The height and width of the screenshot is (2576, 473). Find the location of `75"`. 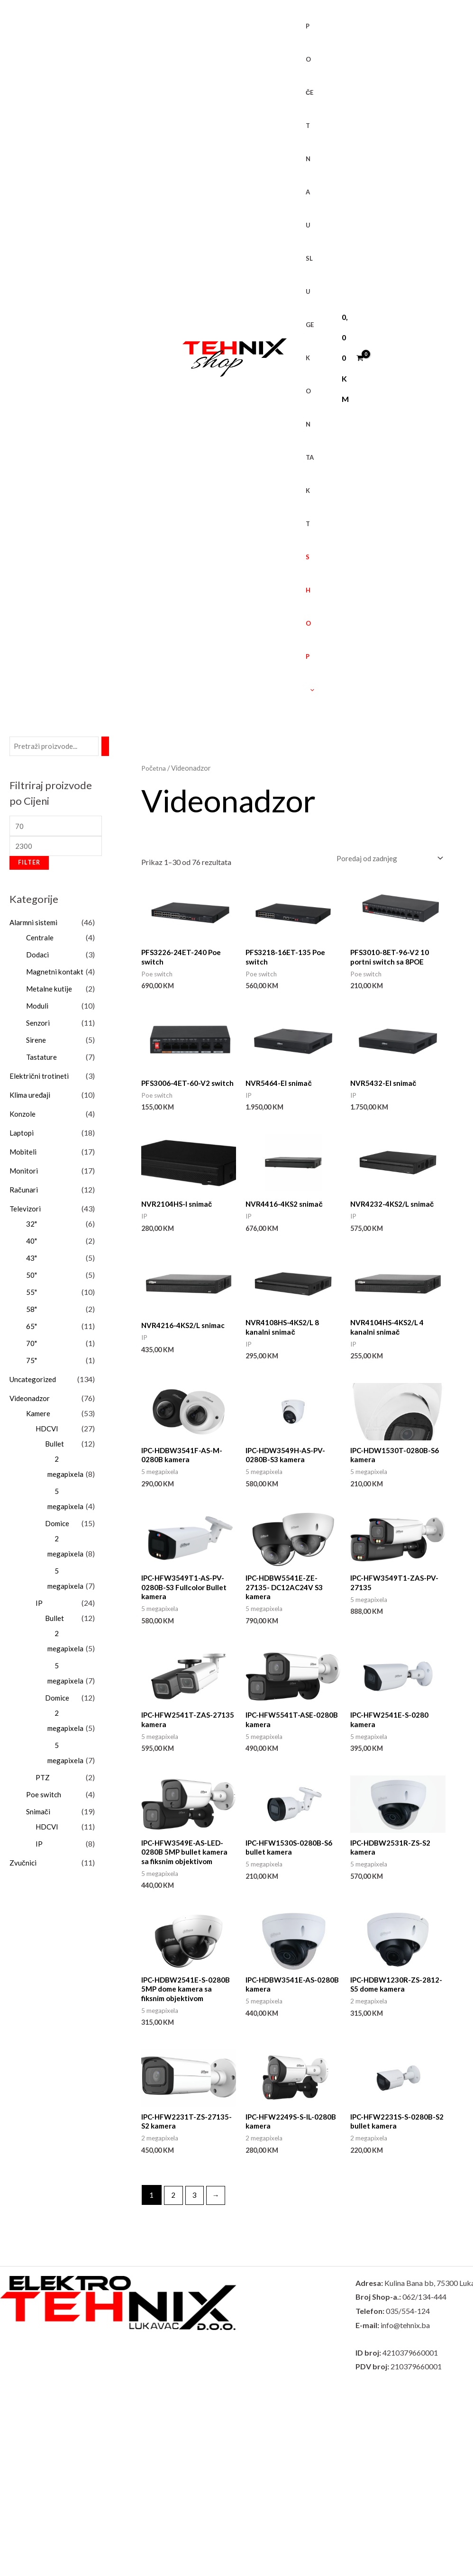

75" is located at coordinates (32, 1363).